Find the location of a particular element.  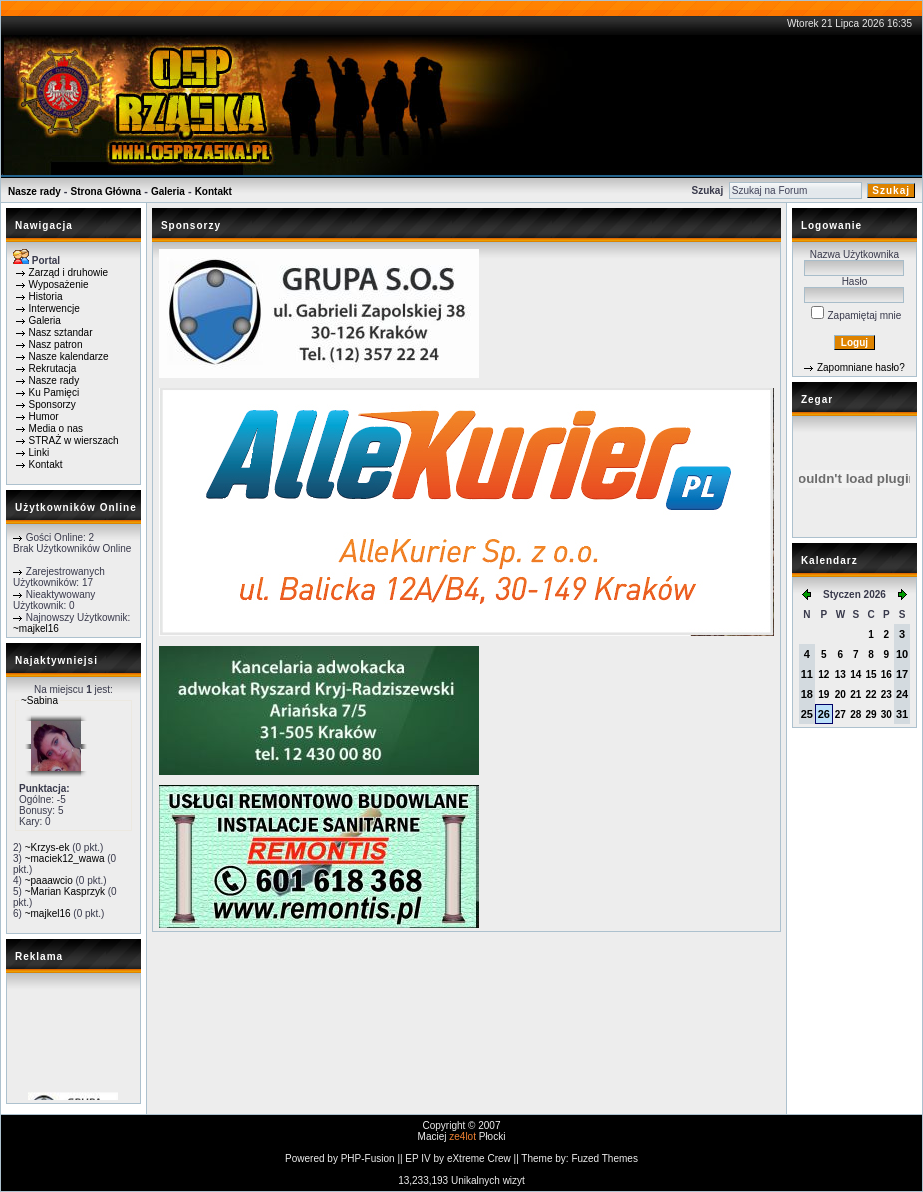

23 is located at coordinates (886, 694).